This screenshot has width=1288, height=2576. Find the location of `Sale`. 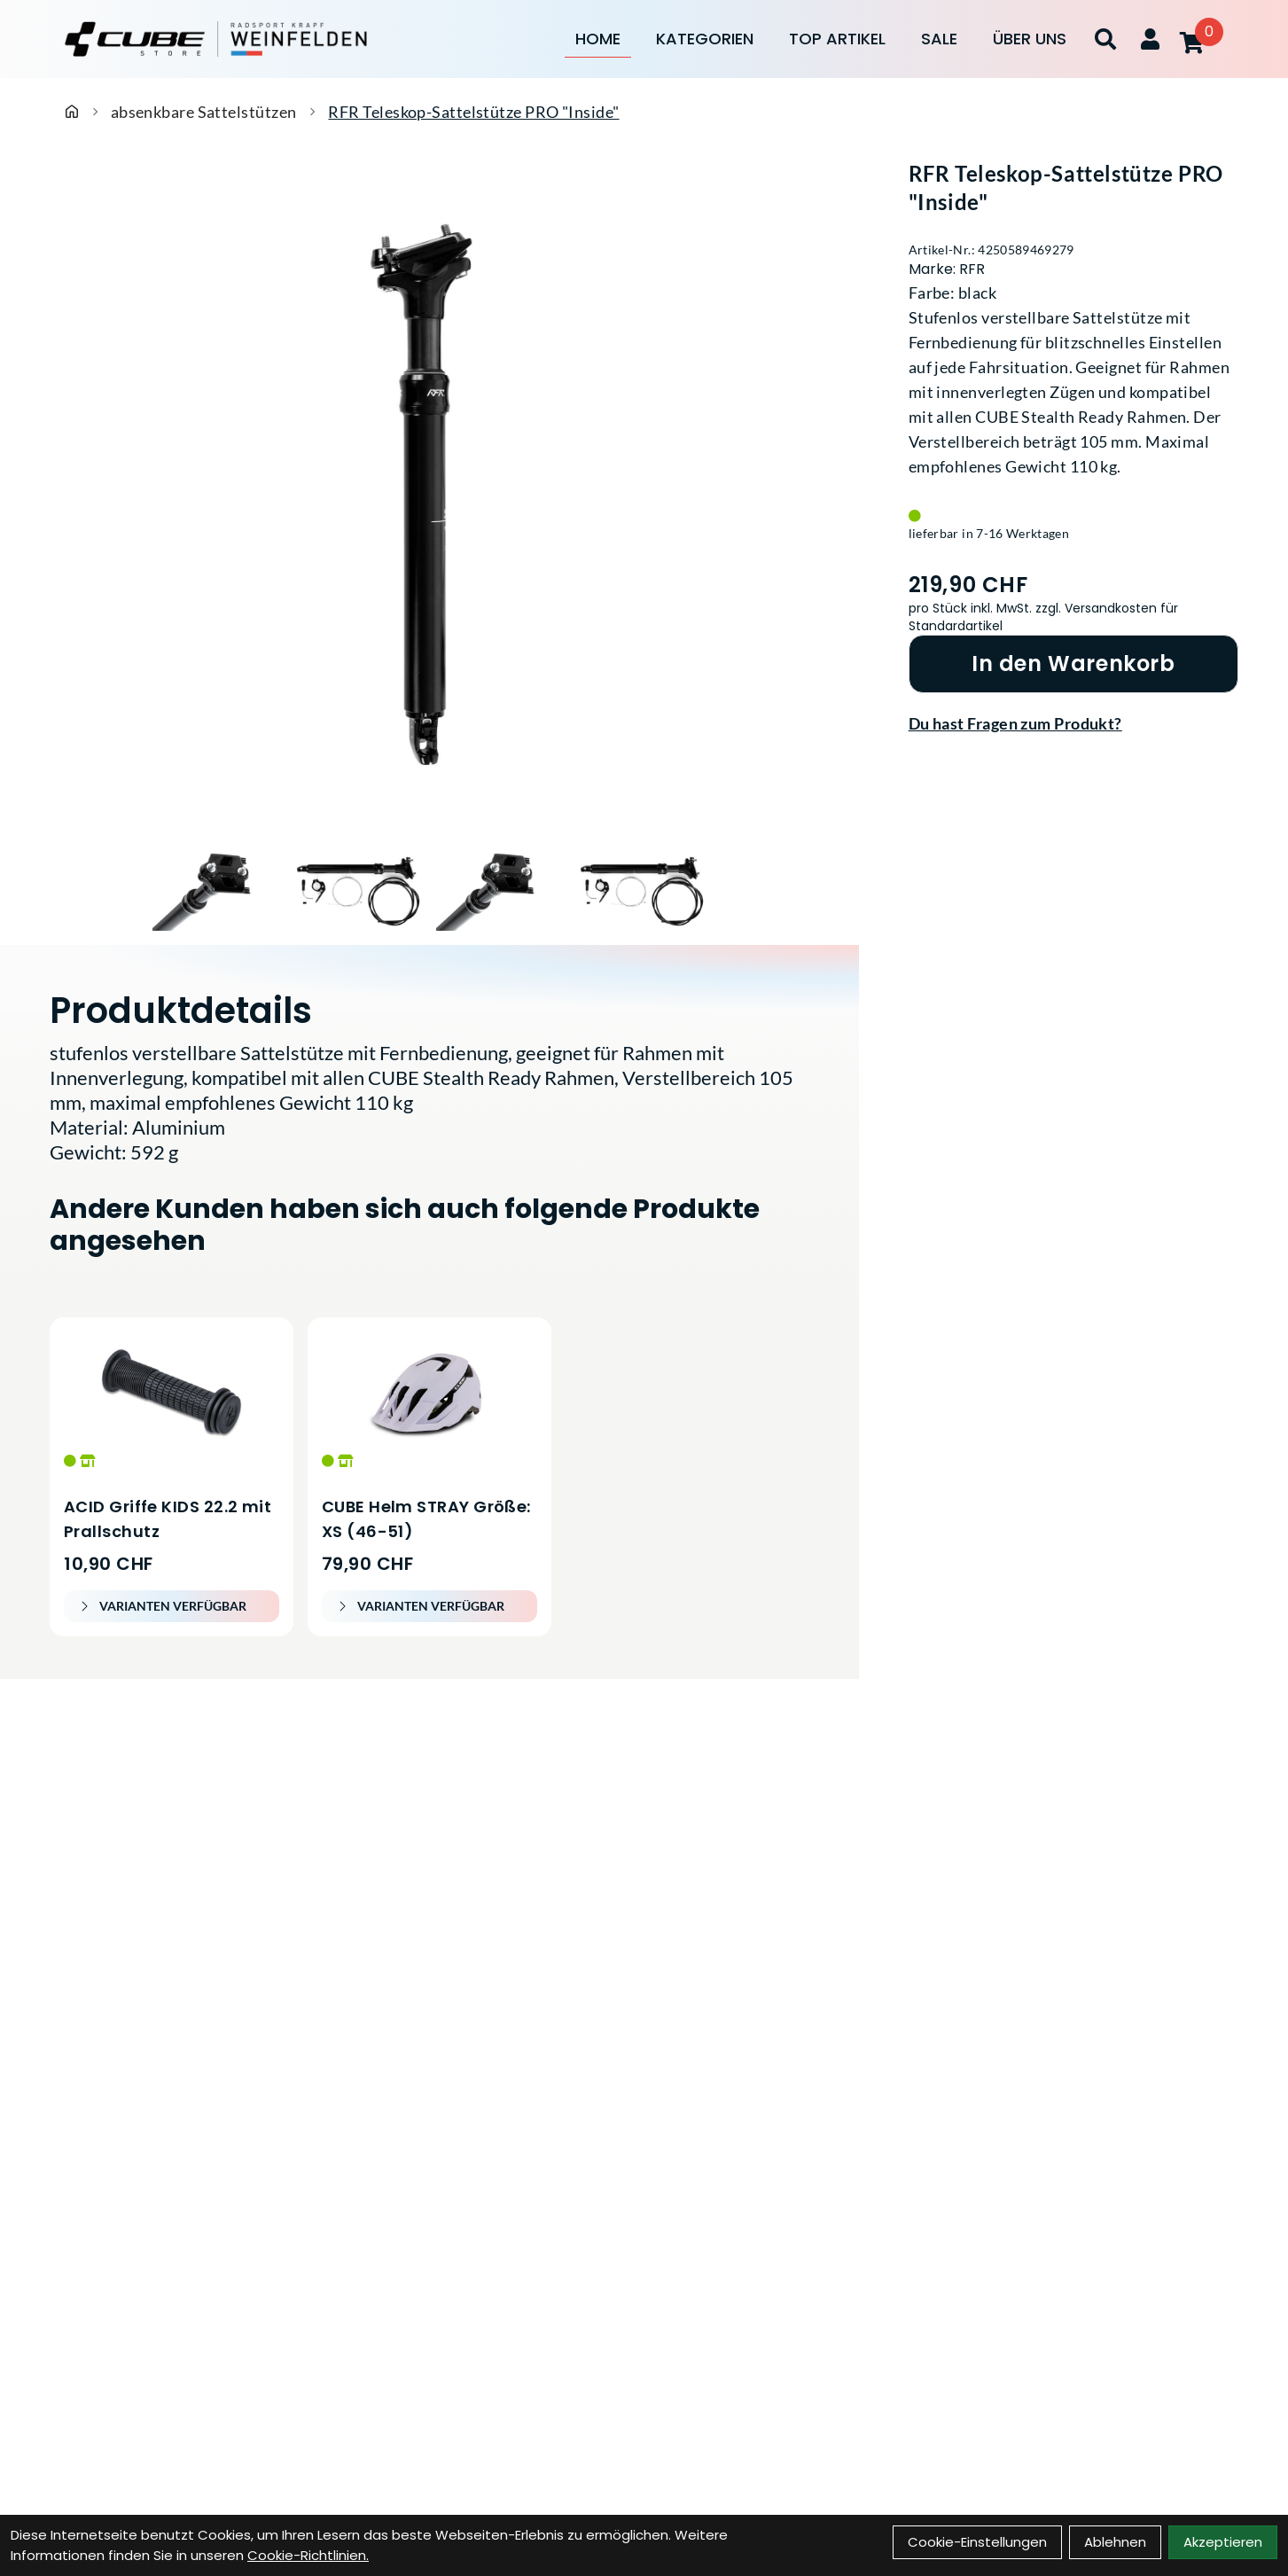

Sale is located at coordinates (939, 38).